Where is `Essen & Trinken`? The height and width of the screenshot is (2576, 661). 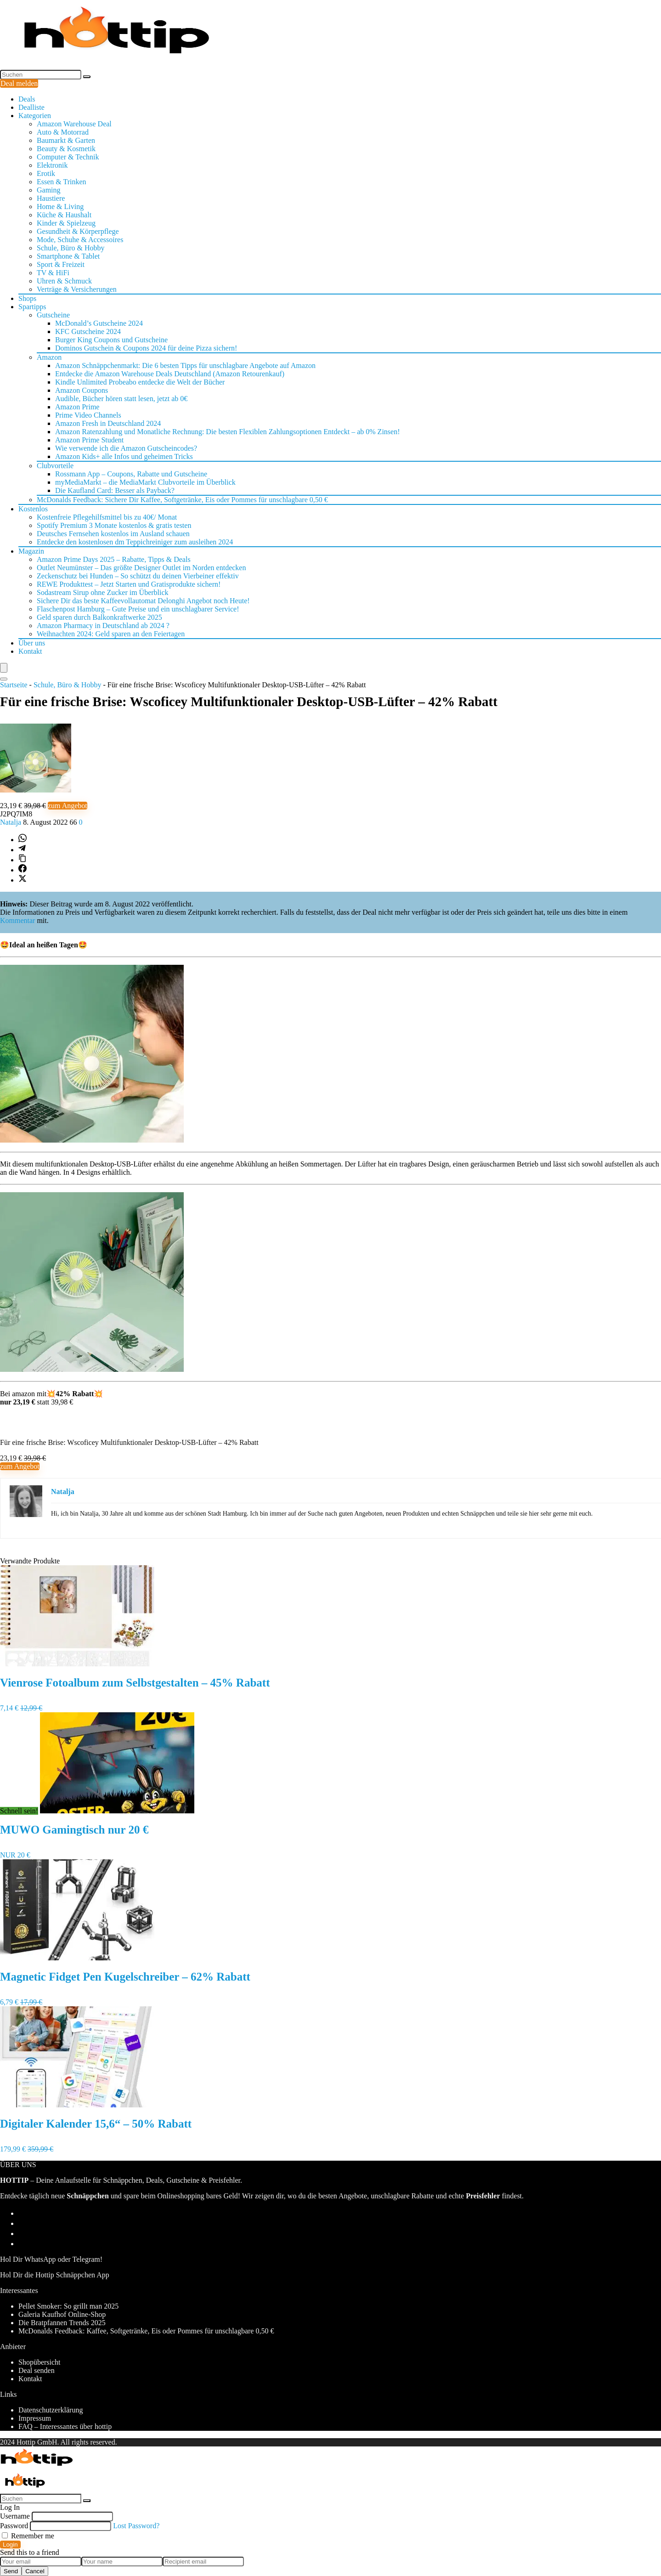 Essen & Trinken is located at coordinates (61, 182).